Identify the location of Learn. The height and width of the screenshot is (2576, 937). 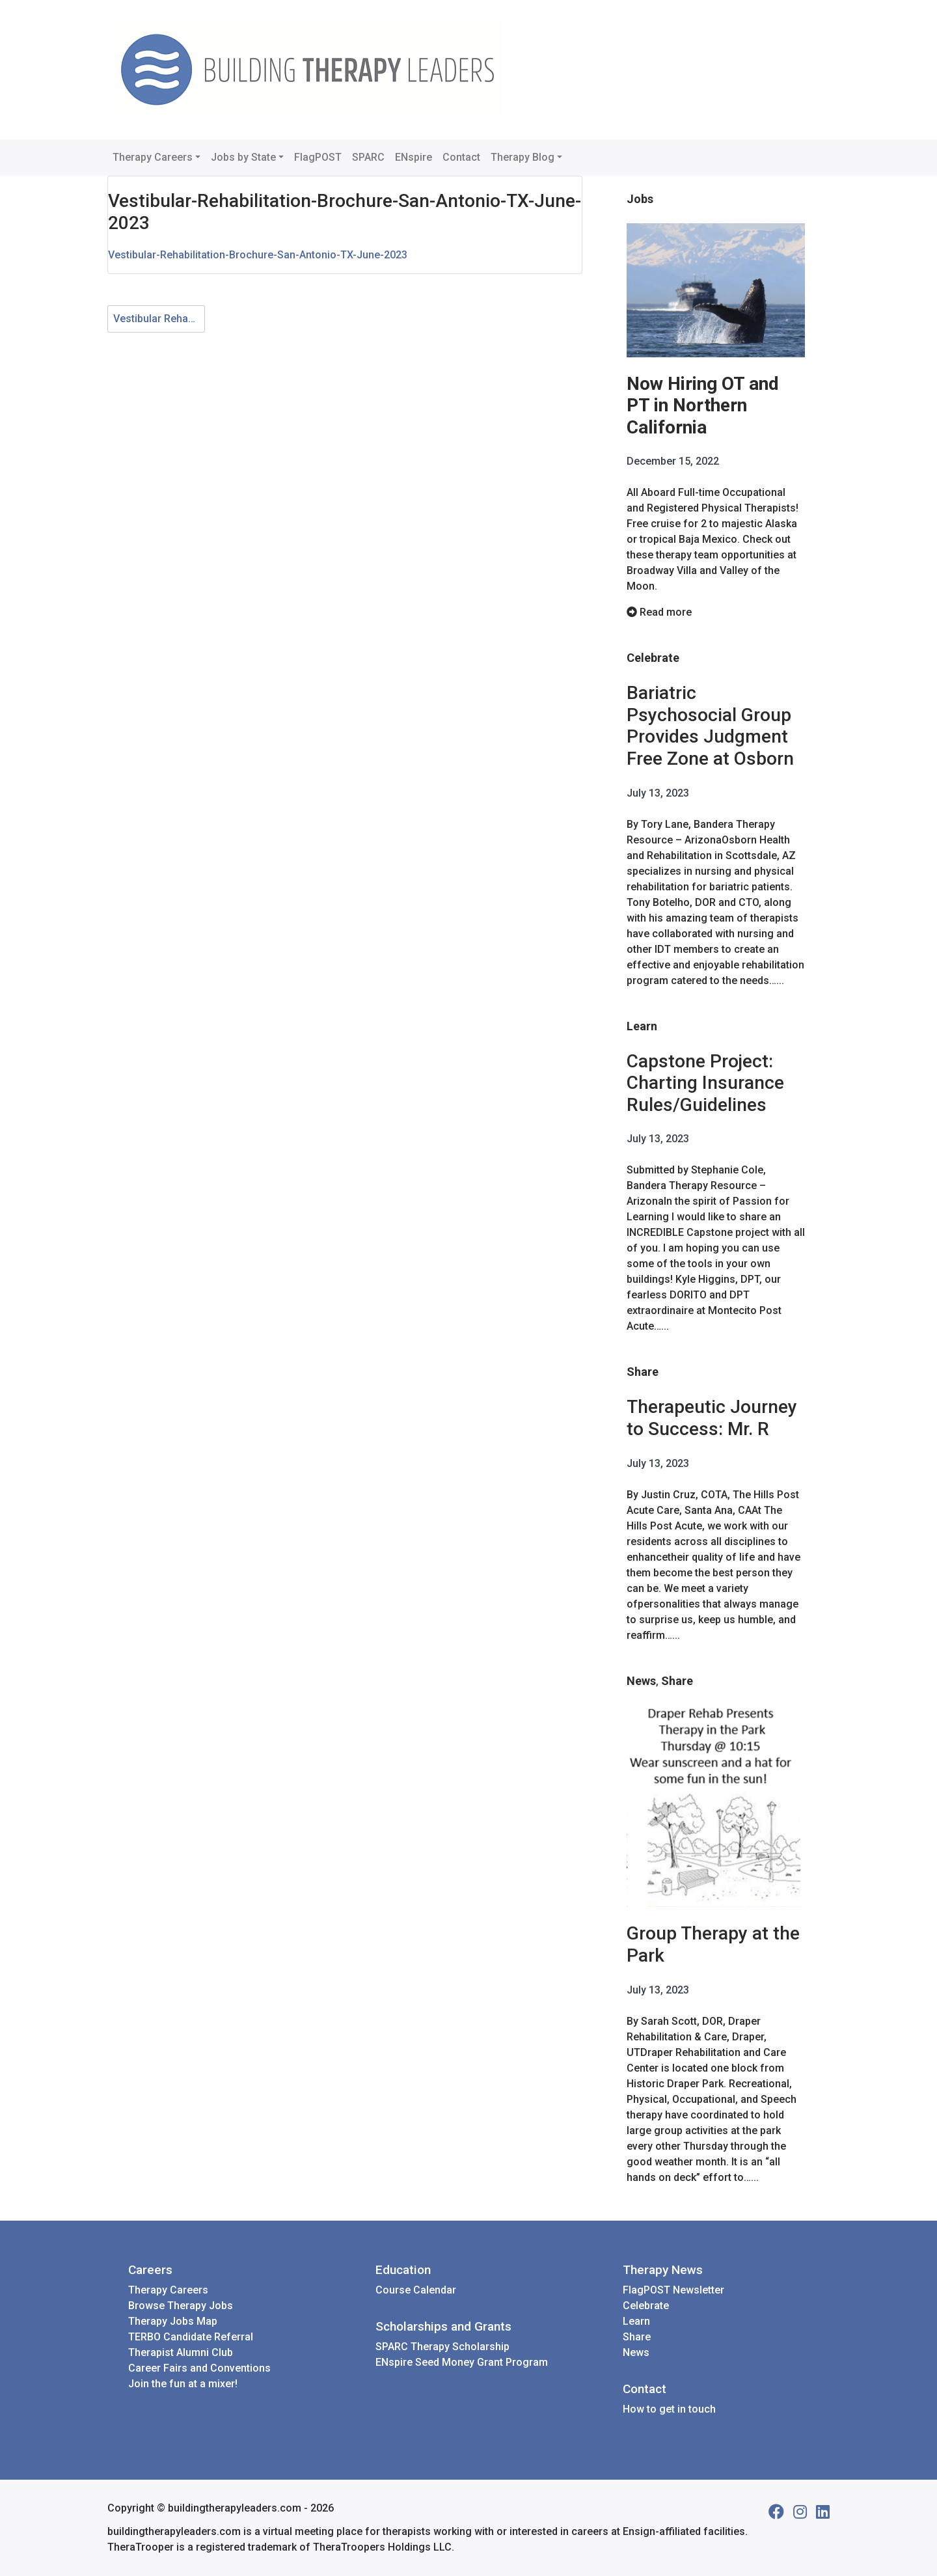
(642, 1026).